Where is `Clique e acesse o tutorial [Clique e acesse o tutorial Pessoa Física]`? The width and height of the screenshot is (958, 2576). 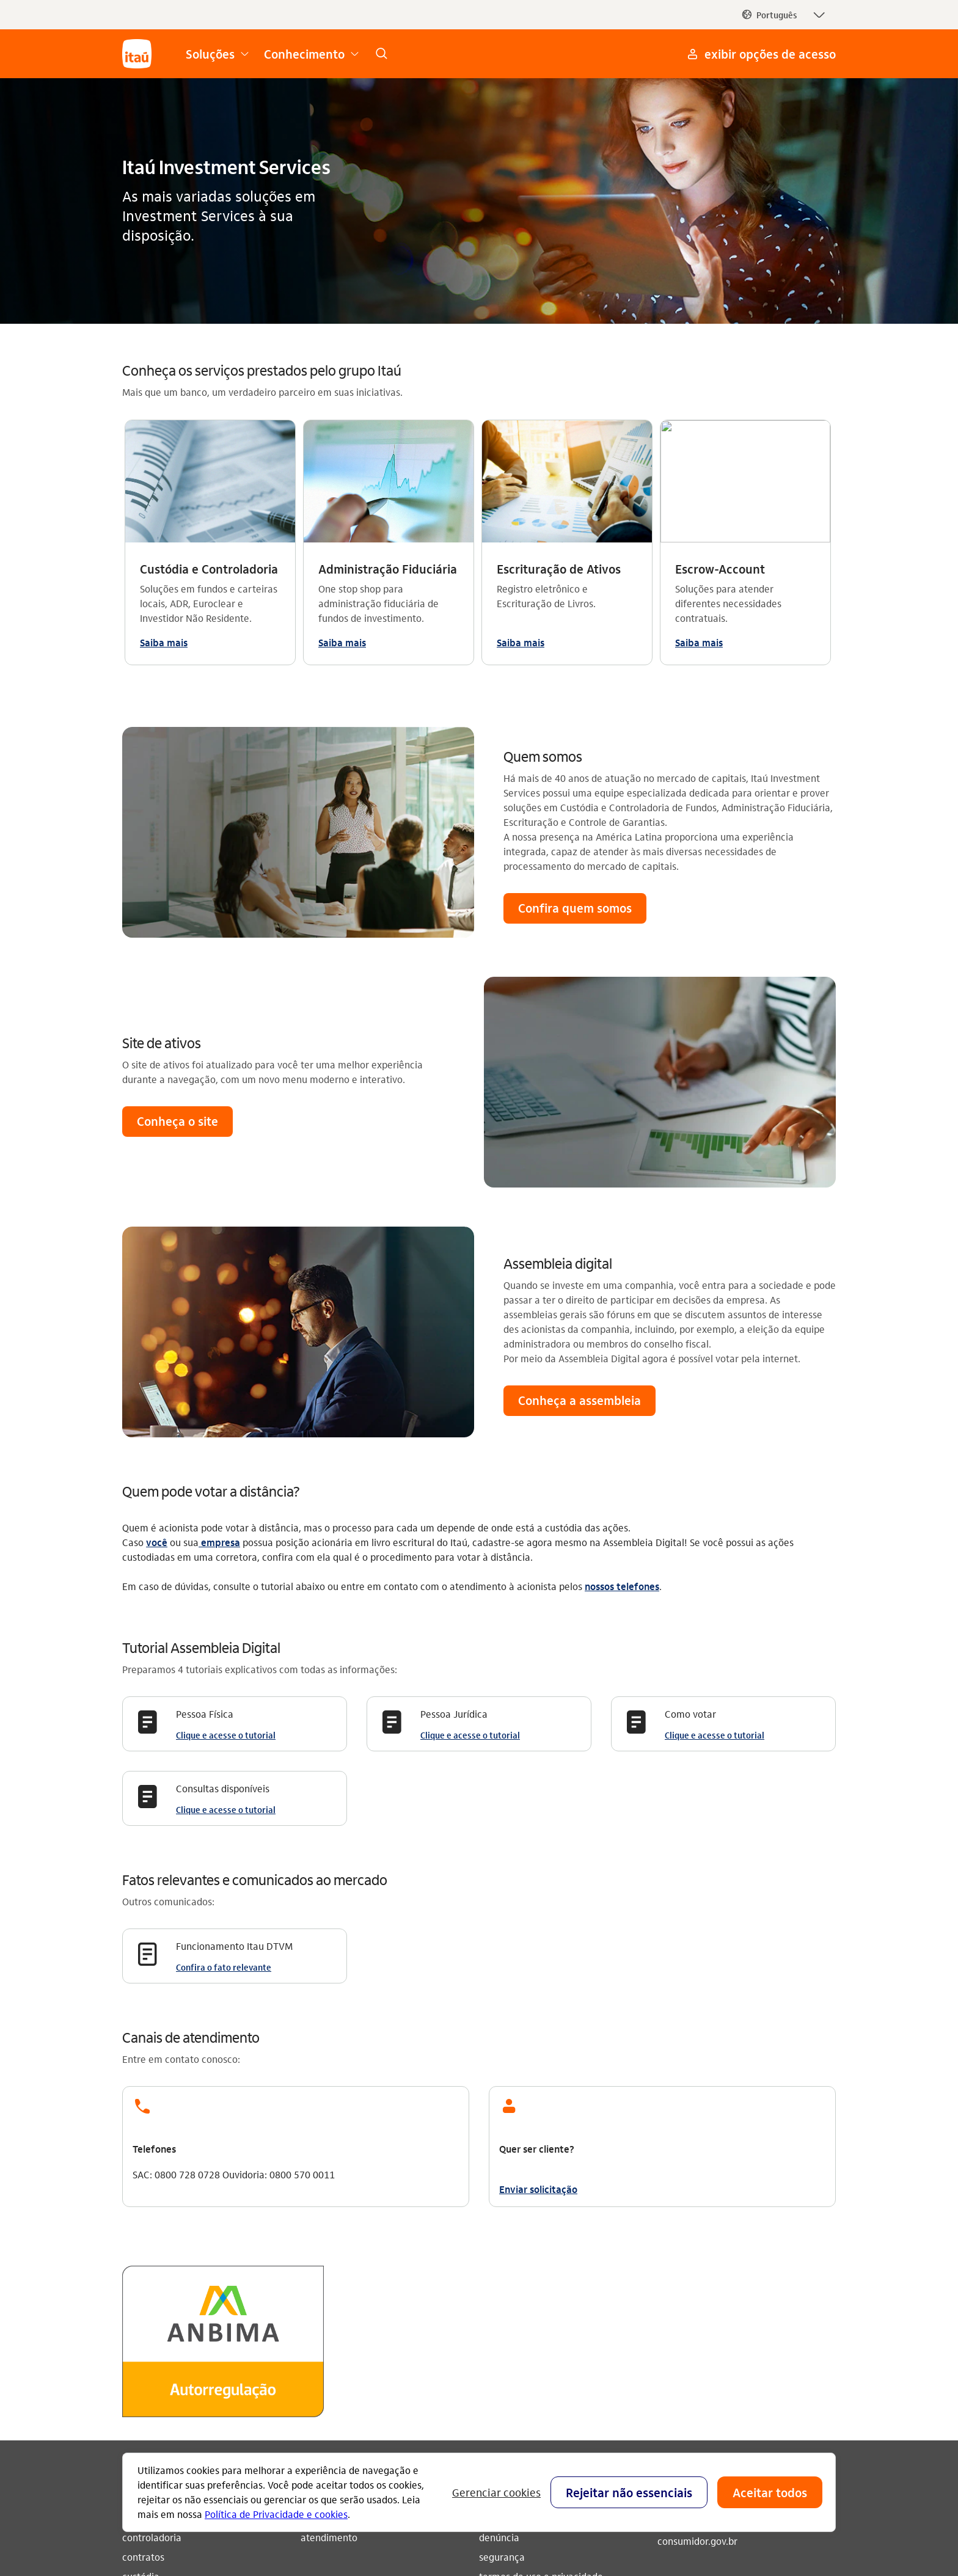
Clique e acesse o tutorial [Clique e acesse o tutorial Pessoa Física] is located at coordinates (226, 1468).